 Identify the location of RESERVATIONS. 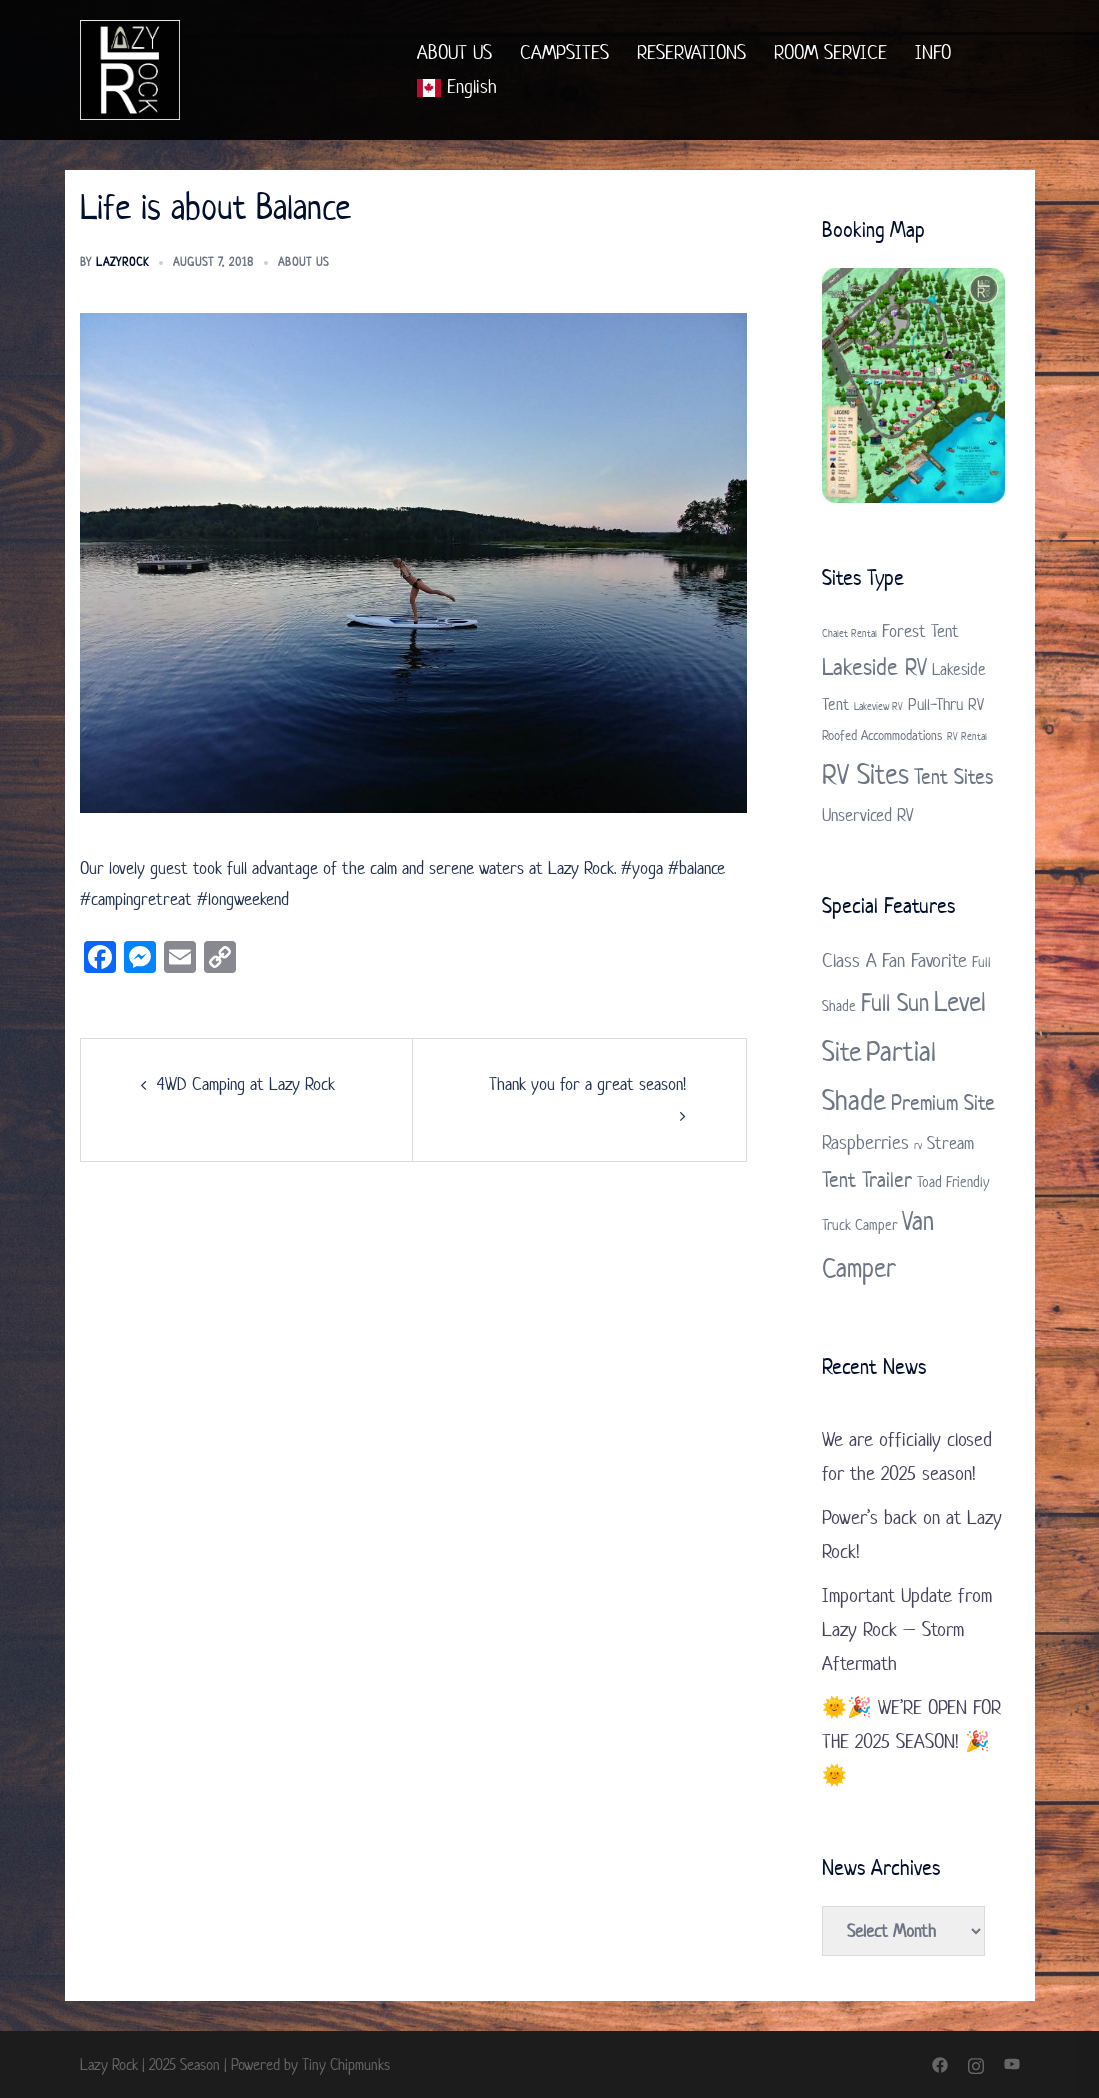
(691, 52).